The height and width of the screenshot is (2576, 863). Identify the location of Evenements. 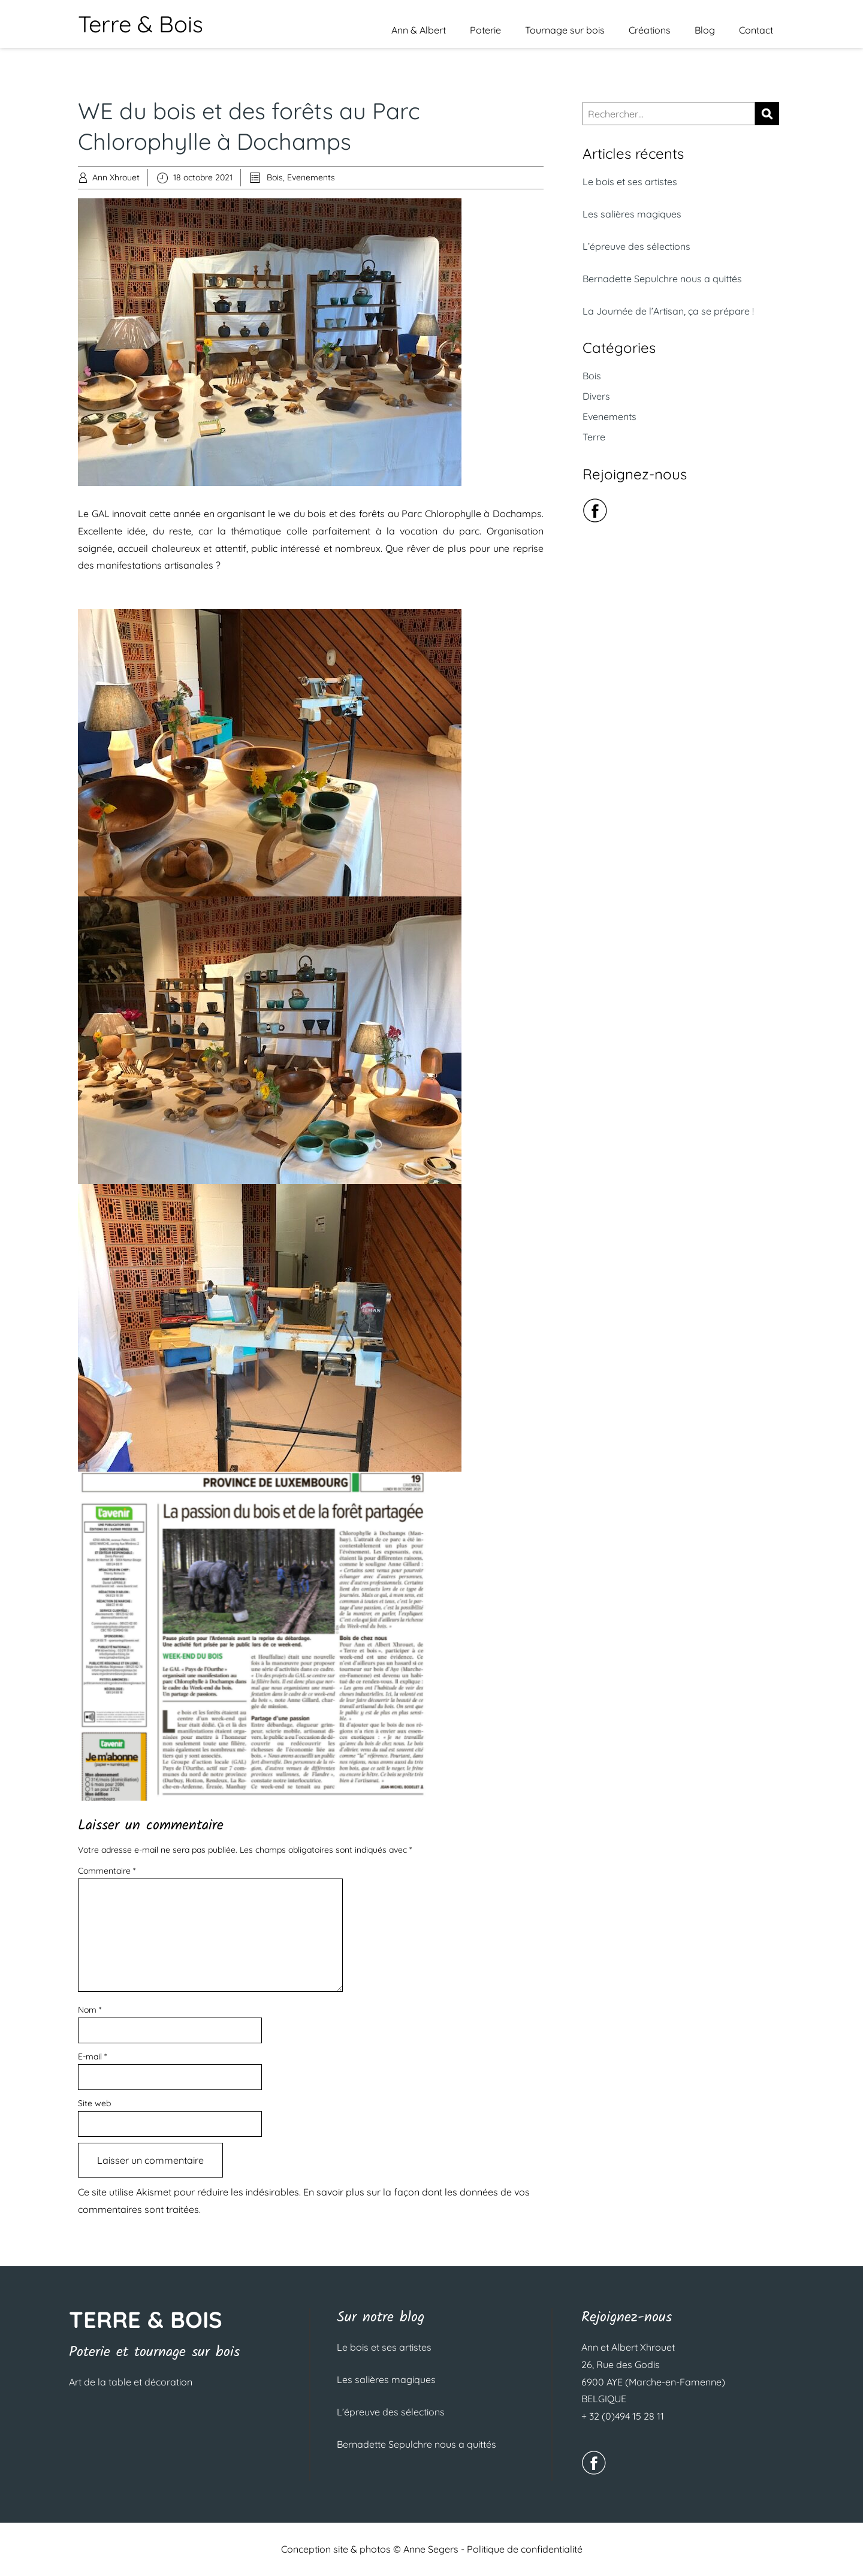
(311, 177).